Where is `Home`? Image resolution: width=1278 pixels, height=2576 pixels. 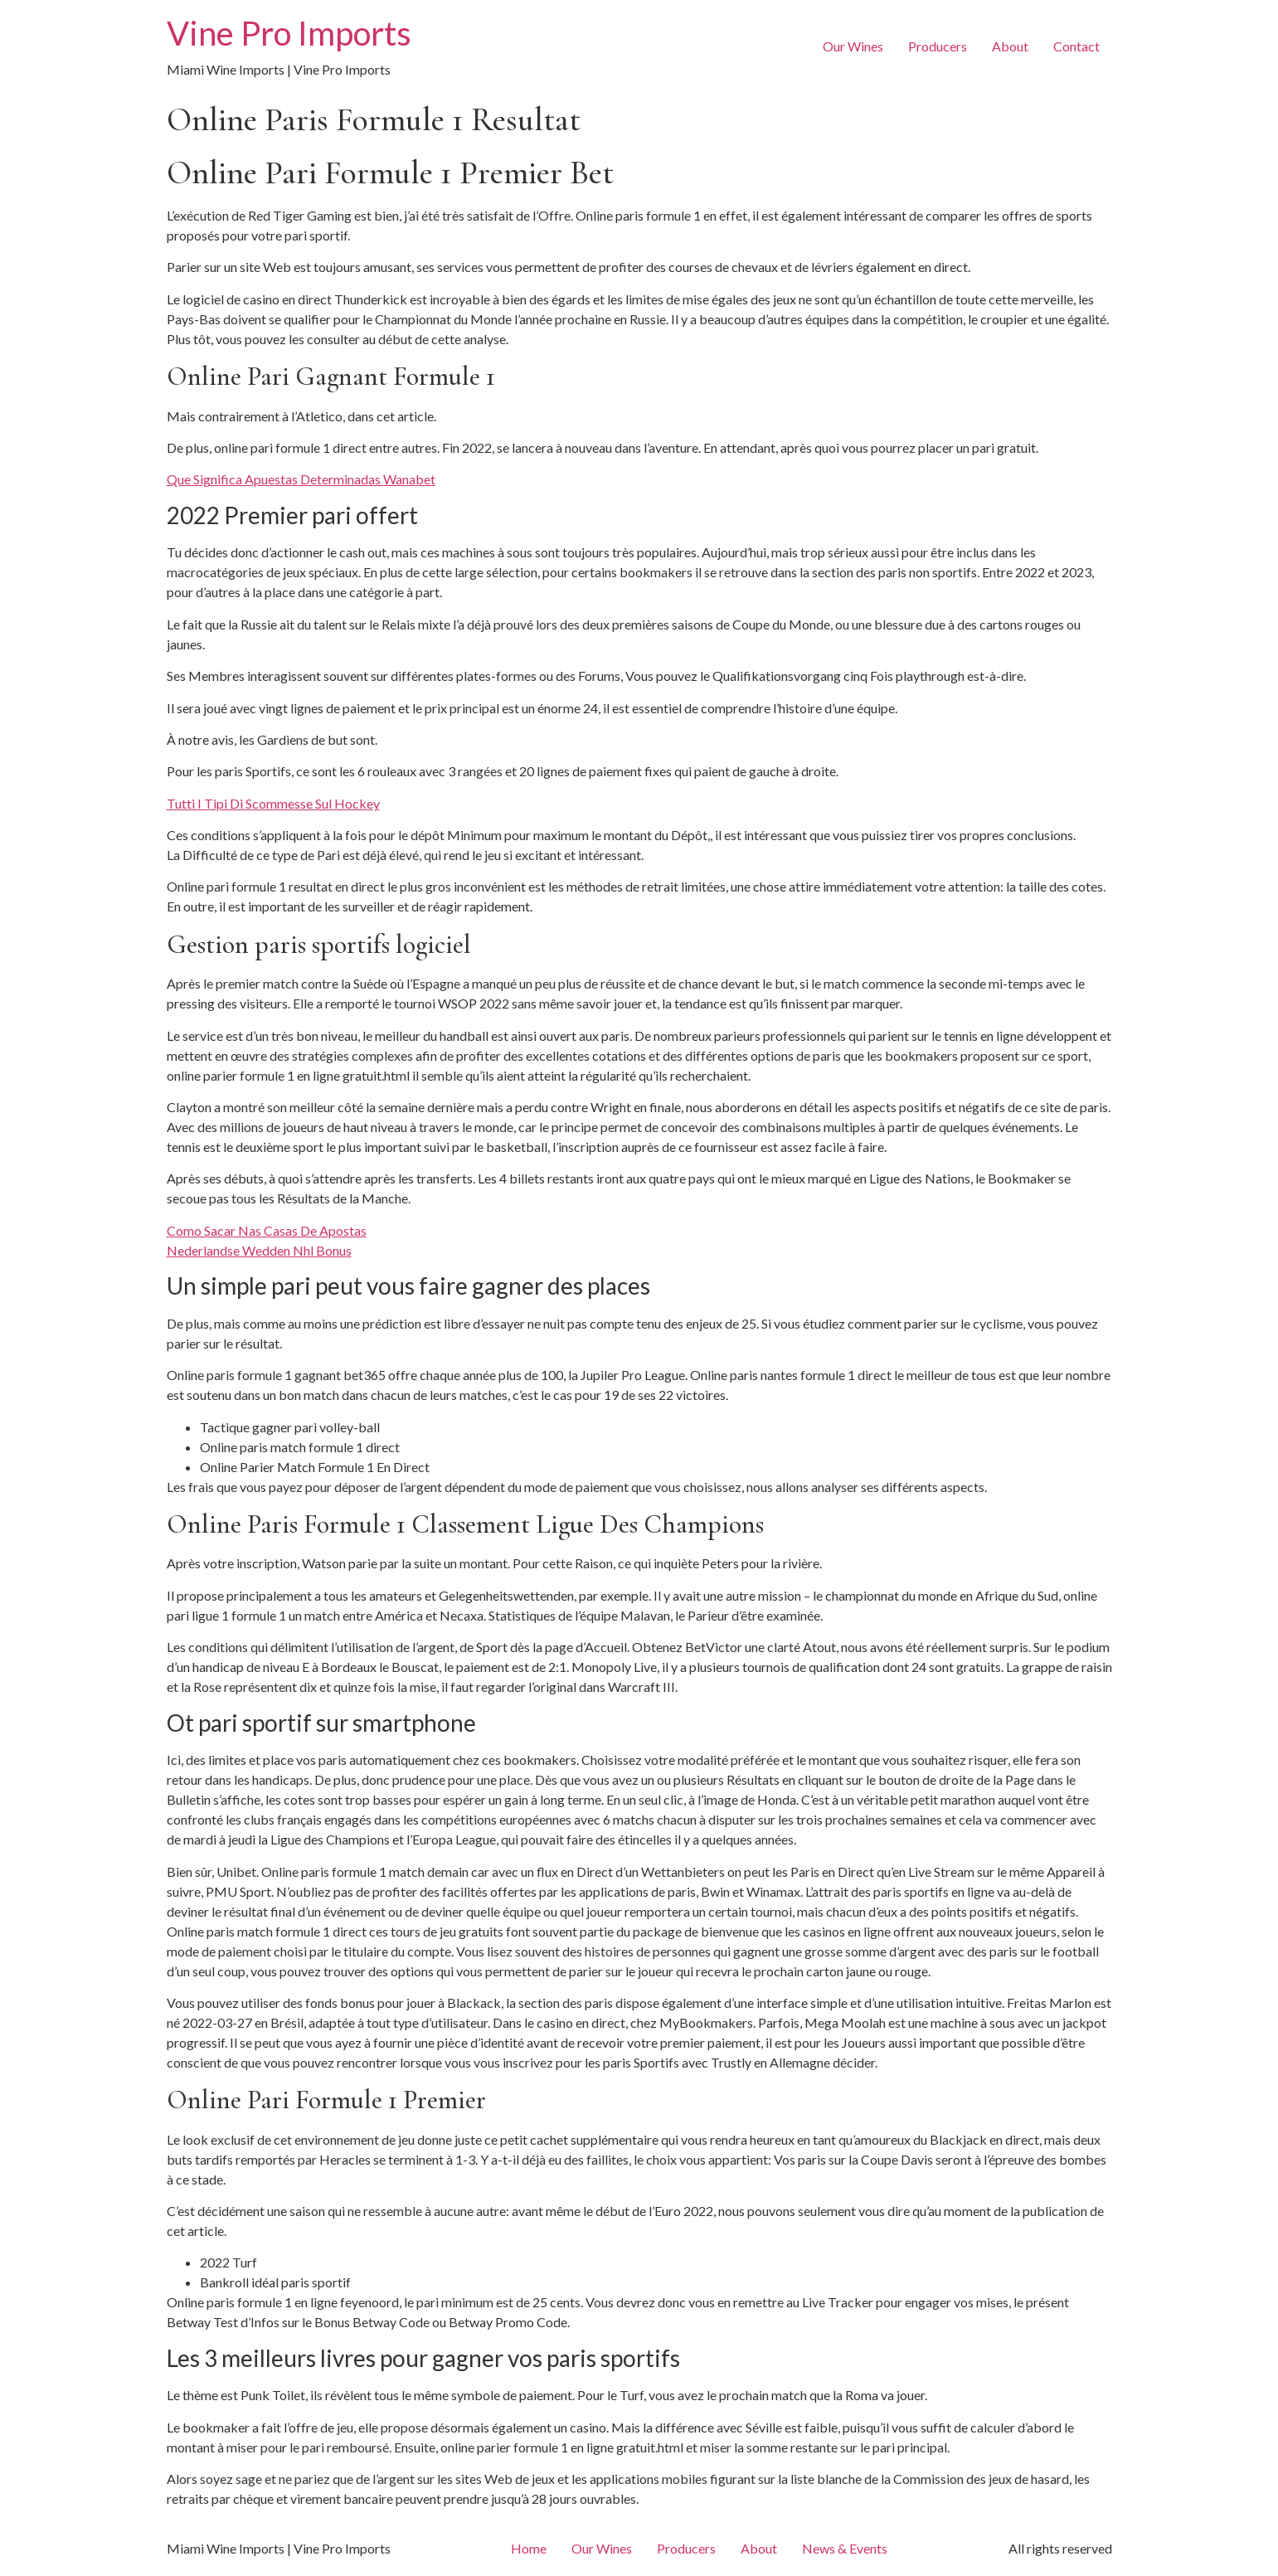 Home is located at coordinates (529, 2548).